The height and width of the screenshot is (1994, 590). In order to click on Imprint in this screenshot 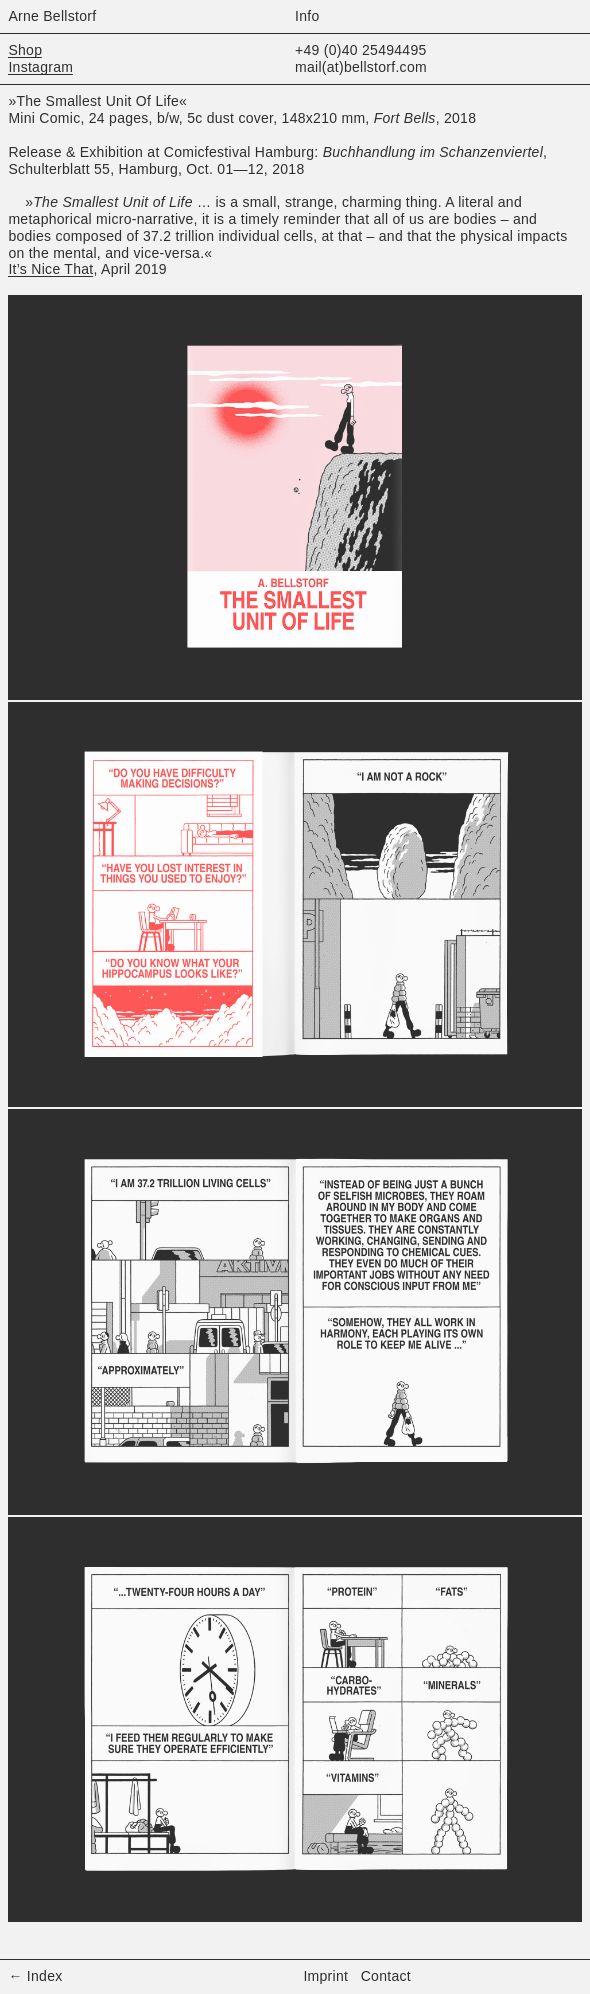, I will do `click(325, 1976)`.